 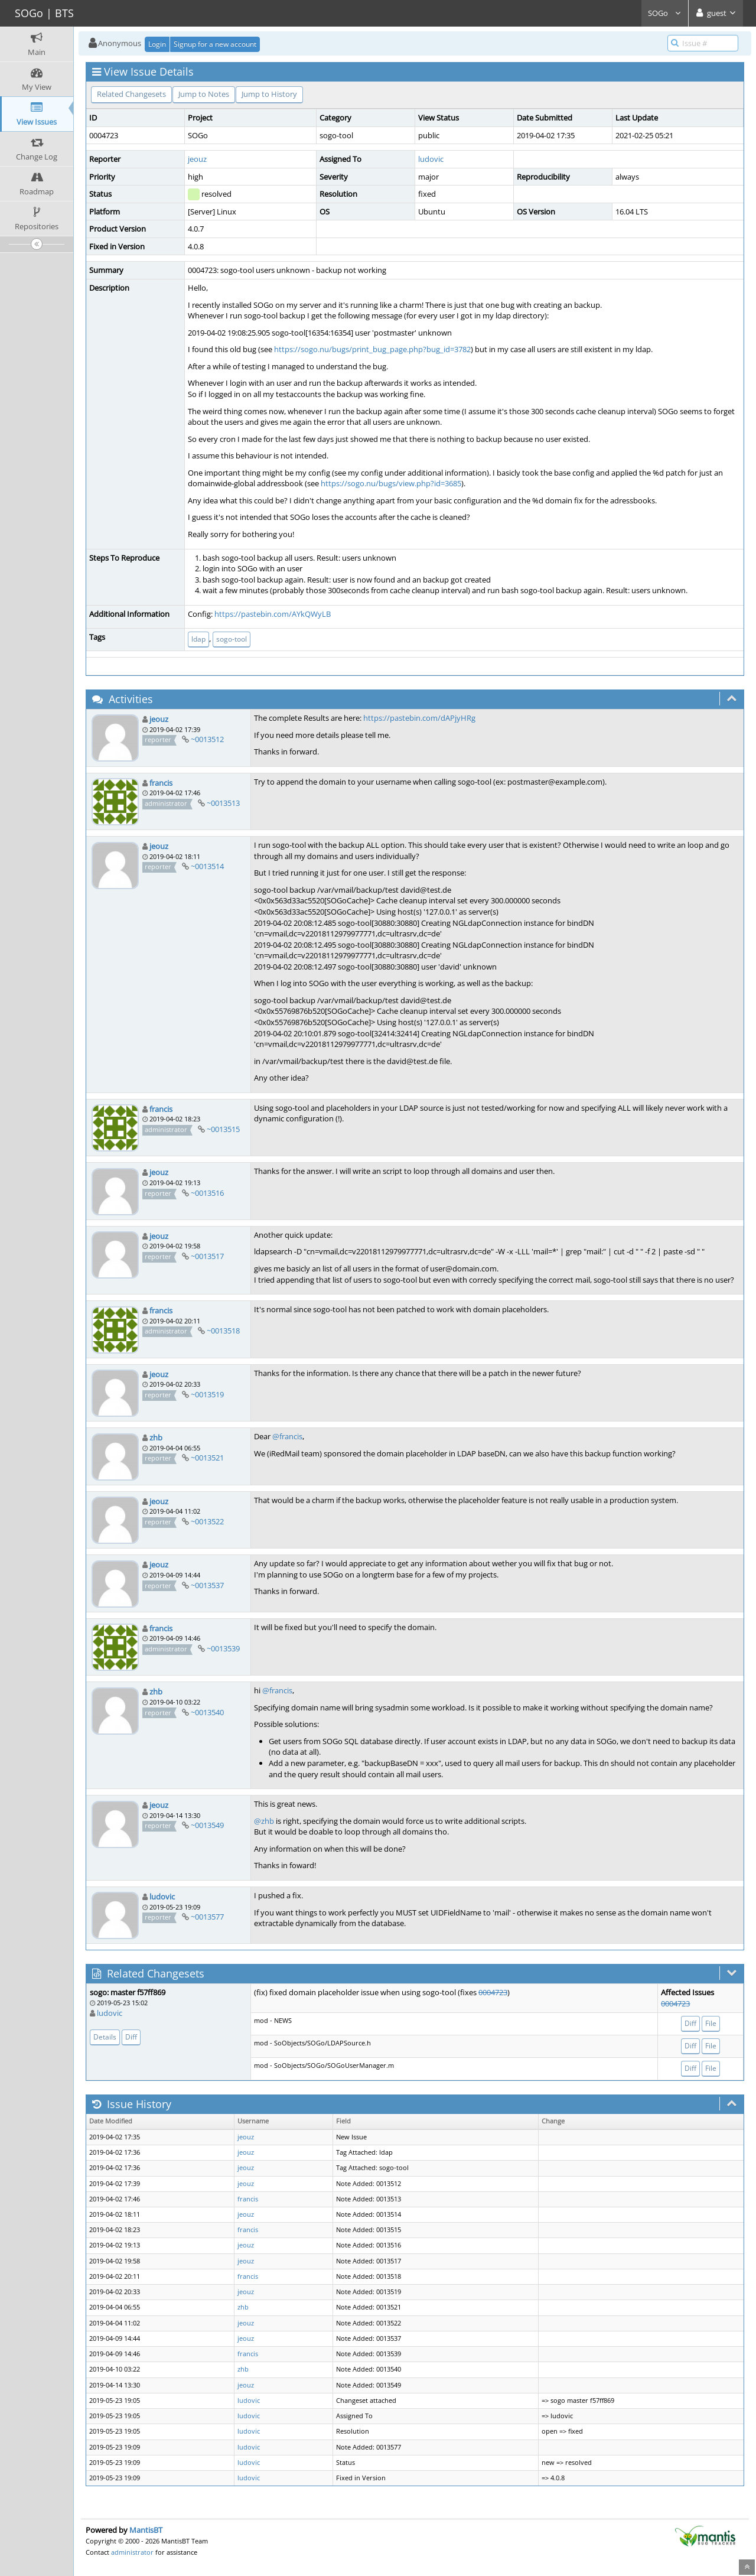 What do you see at coordinates (207, 1585) in the screenshot?
I see `~0013537` at bounding box center [207, 1585].